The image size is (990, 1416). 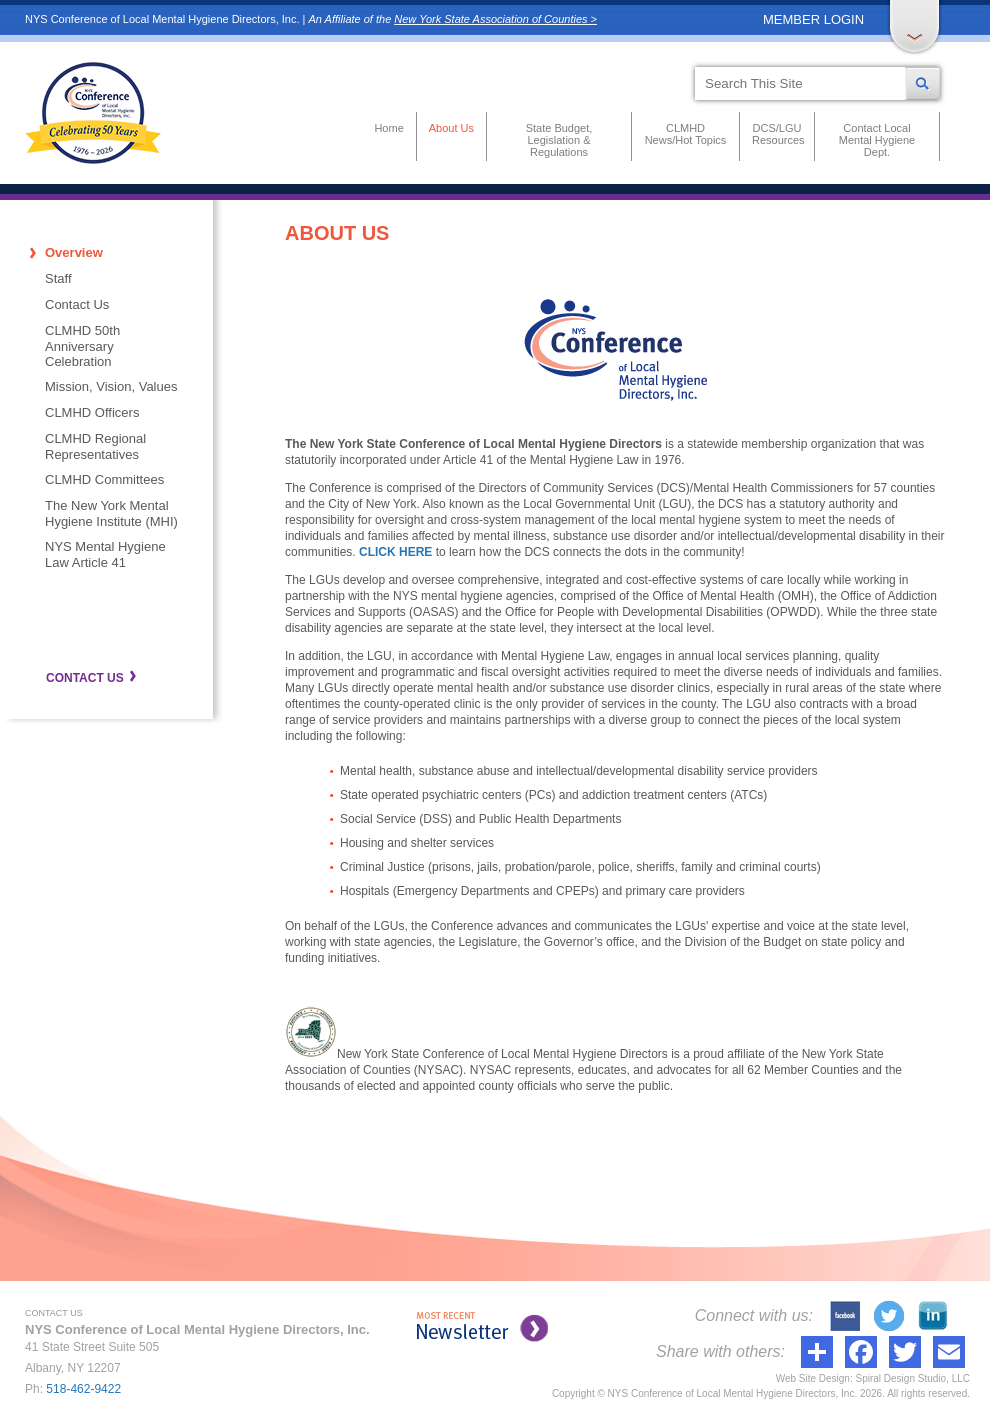 I want to click on Contact Local Mental Hygiene Dept., so click(x=877, y=140).